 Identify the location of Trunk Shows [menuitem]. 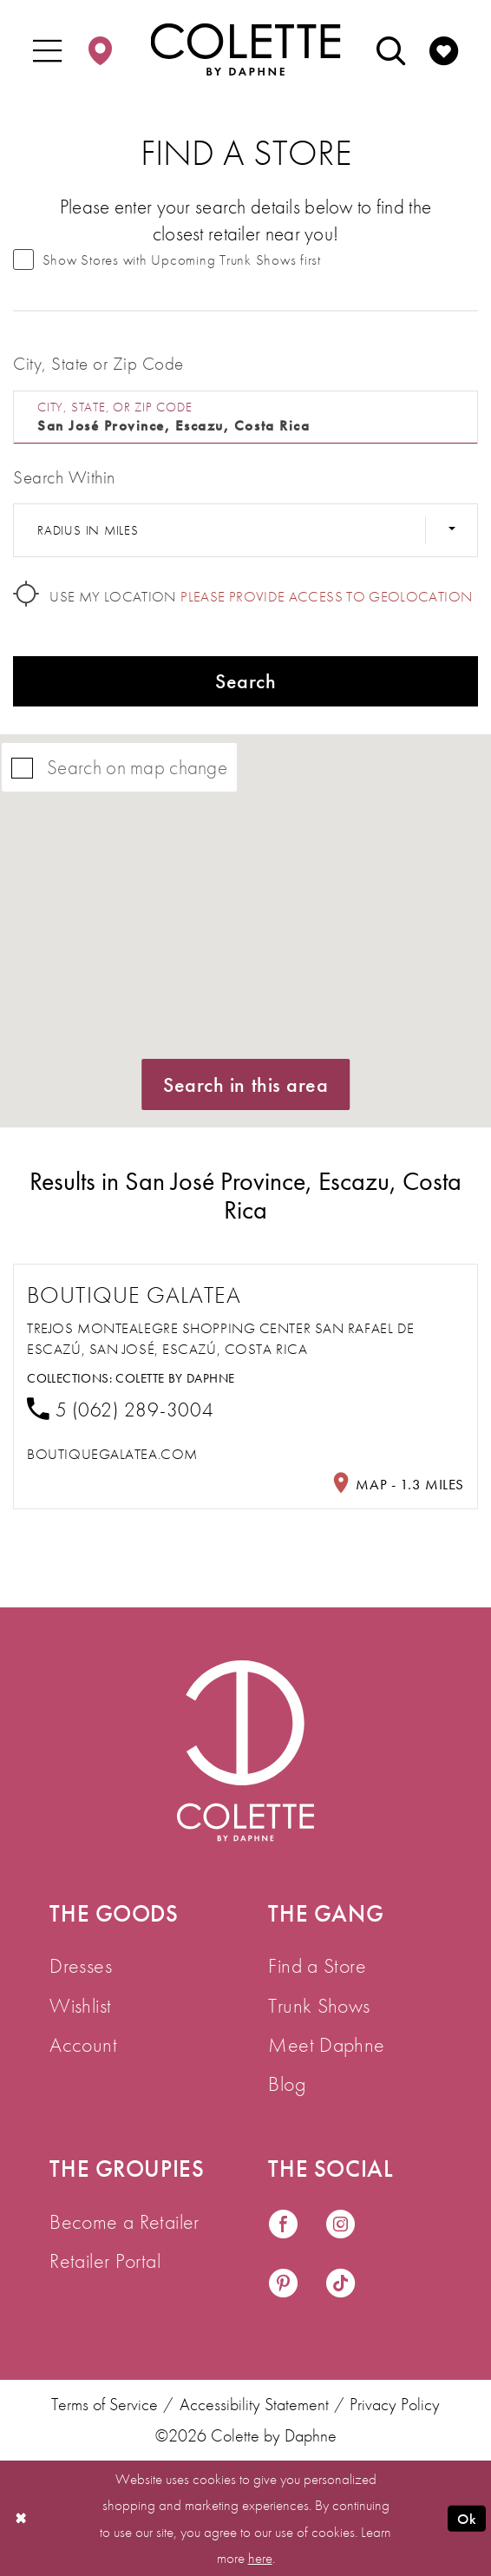
(319, 2005).